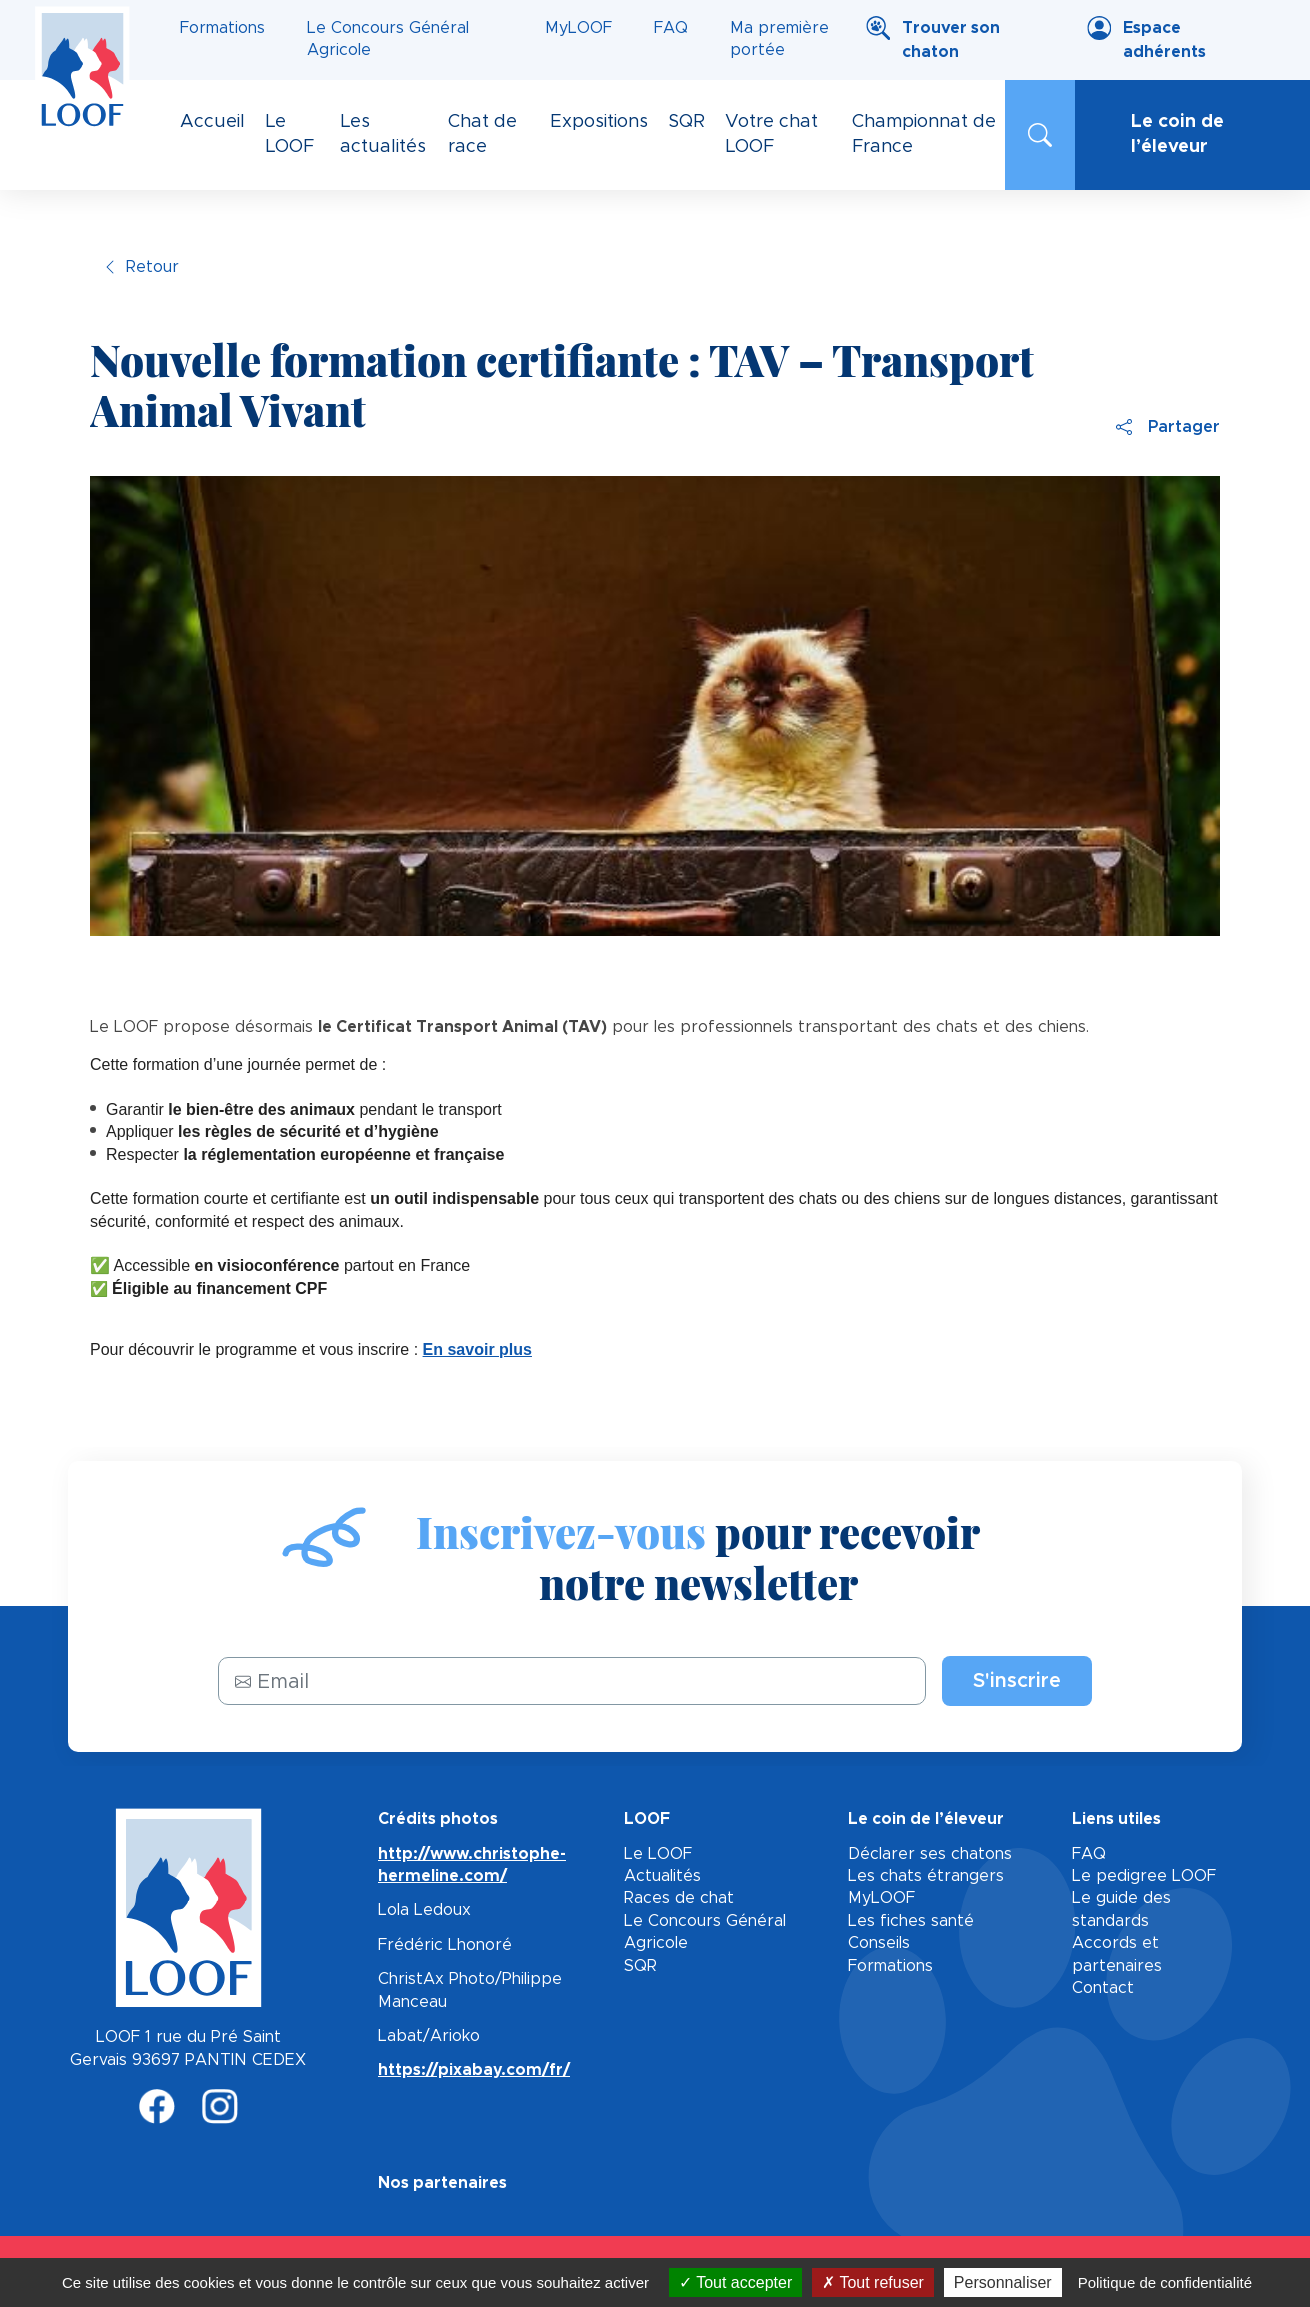 Image resolution: width=1310 pixels, height=2307 pixels. What do you see at coordinates (662, 1876) in the screenshot?
I see `Actualités` at bounding box center [662, 1876].